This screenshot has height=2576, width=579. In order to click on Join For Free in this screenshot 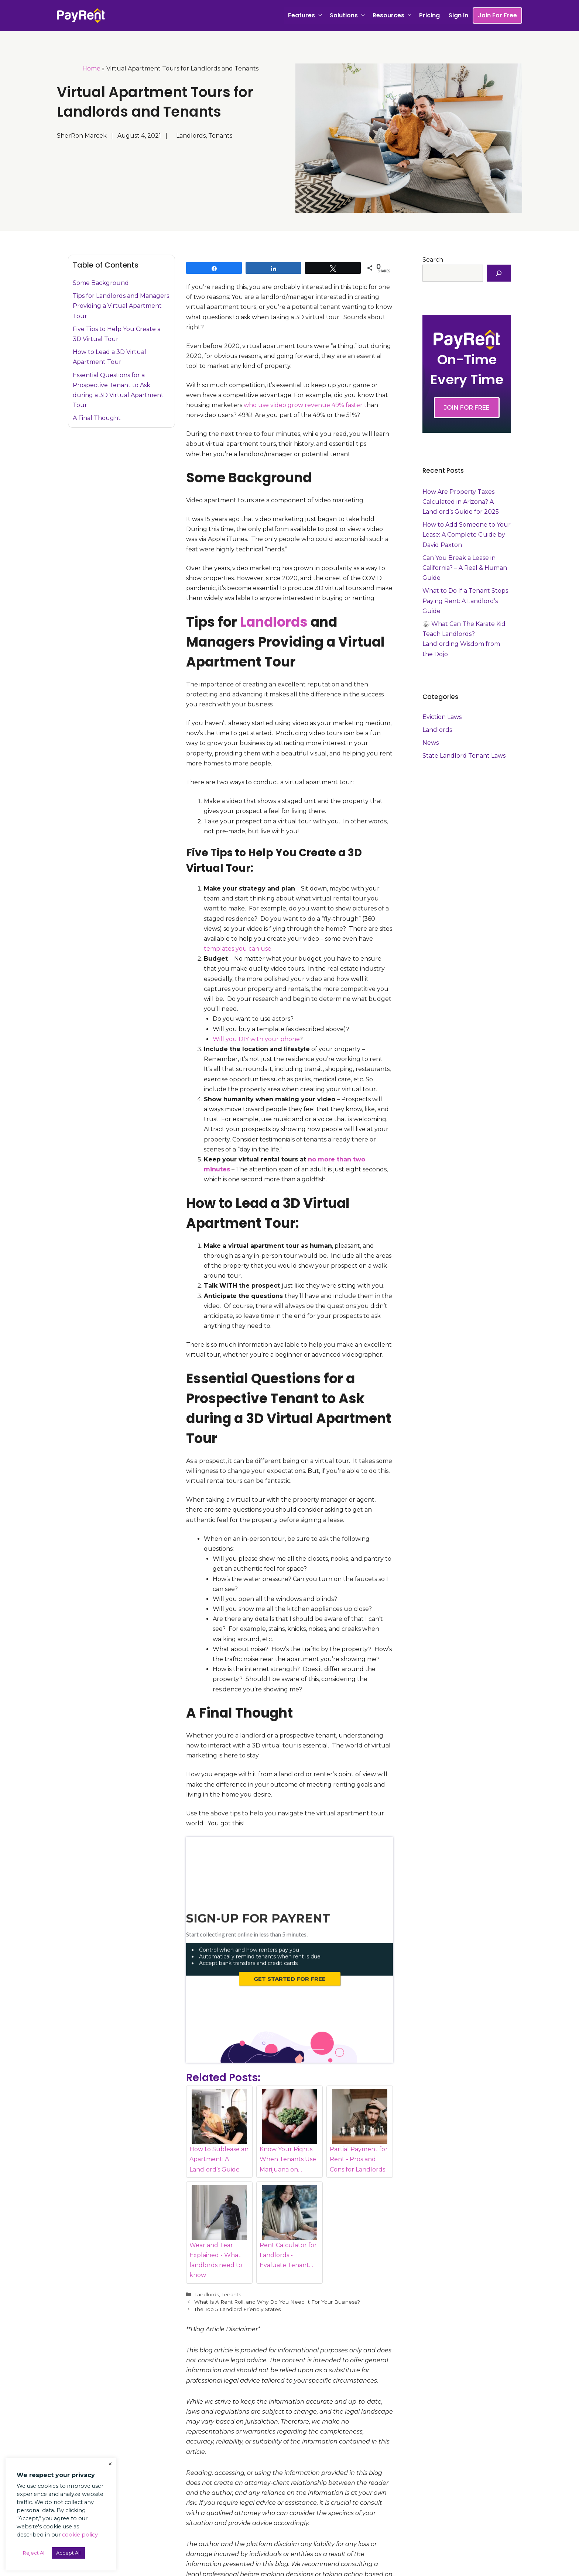, I will do `click(497, 15)`.